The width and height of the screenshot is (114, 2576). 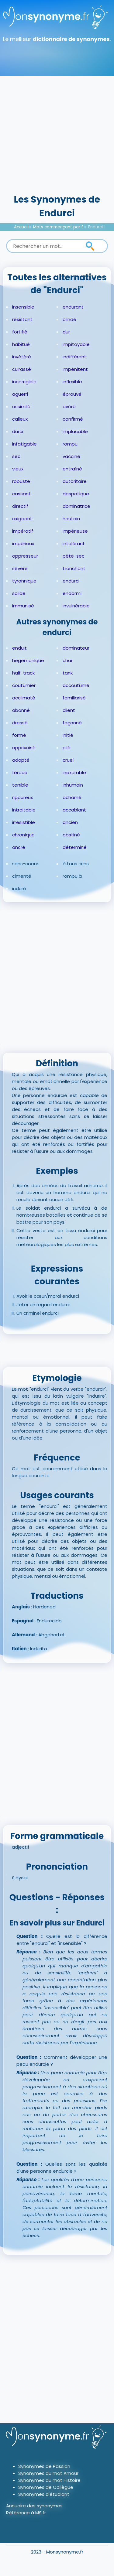 I want to click on abonné, so click(x=21, y=710).